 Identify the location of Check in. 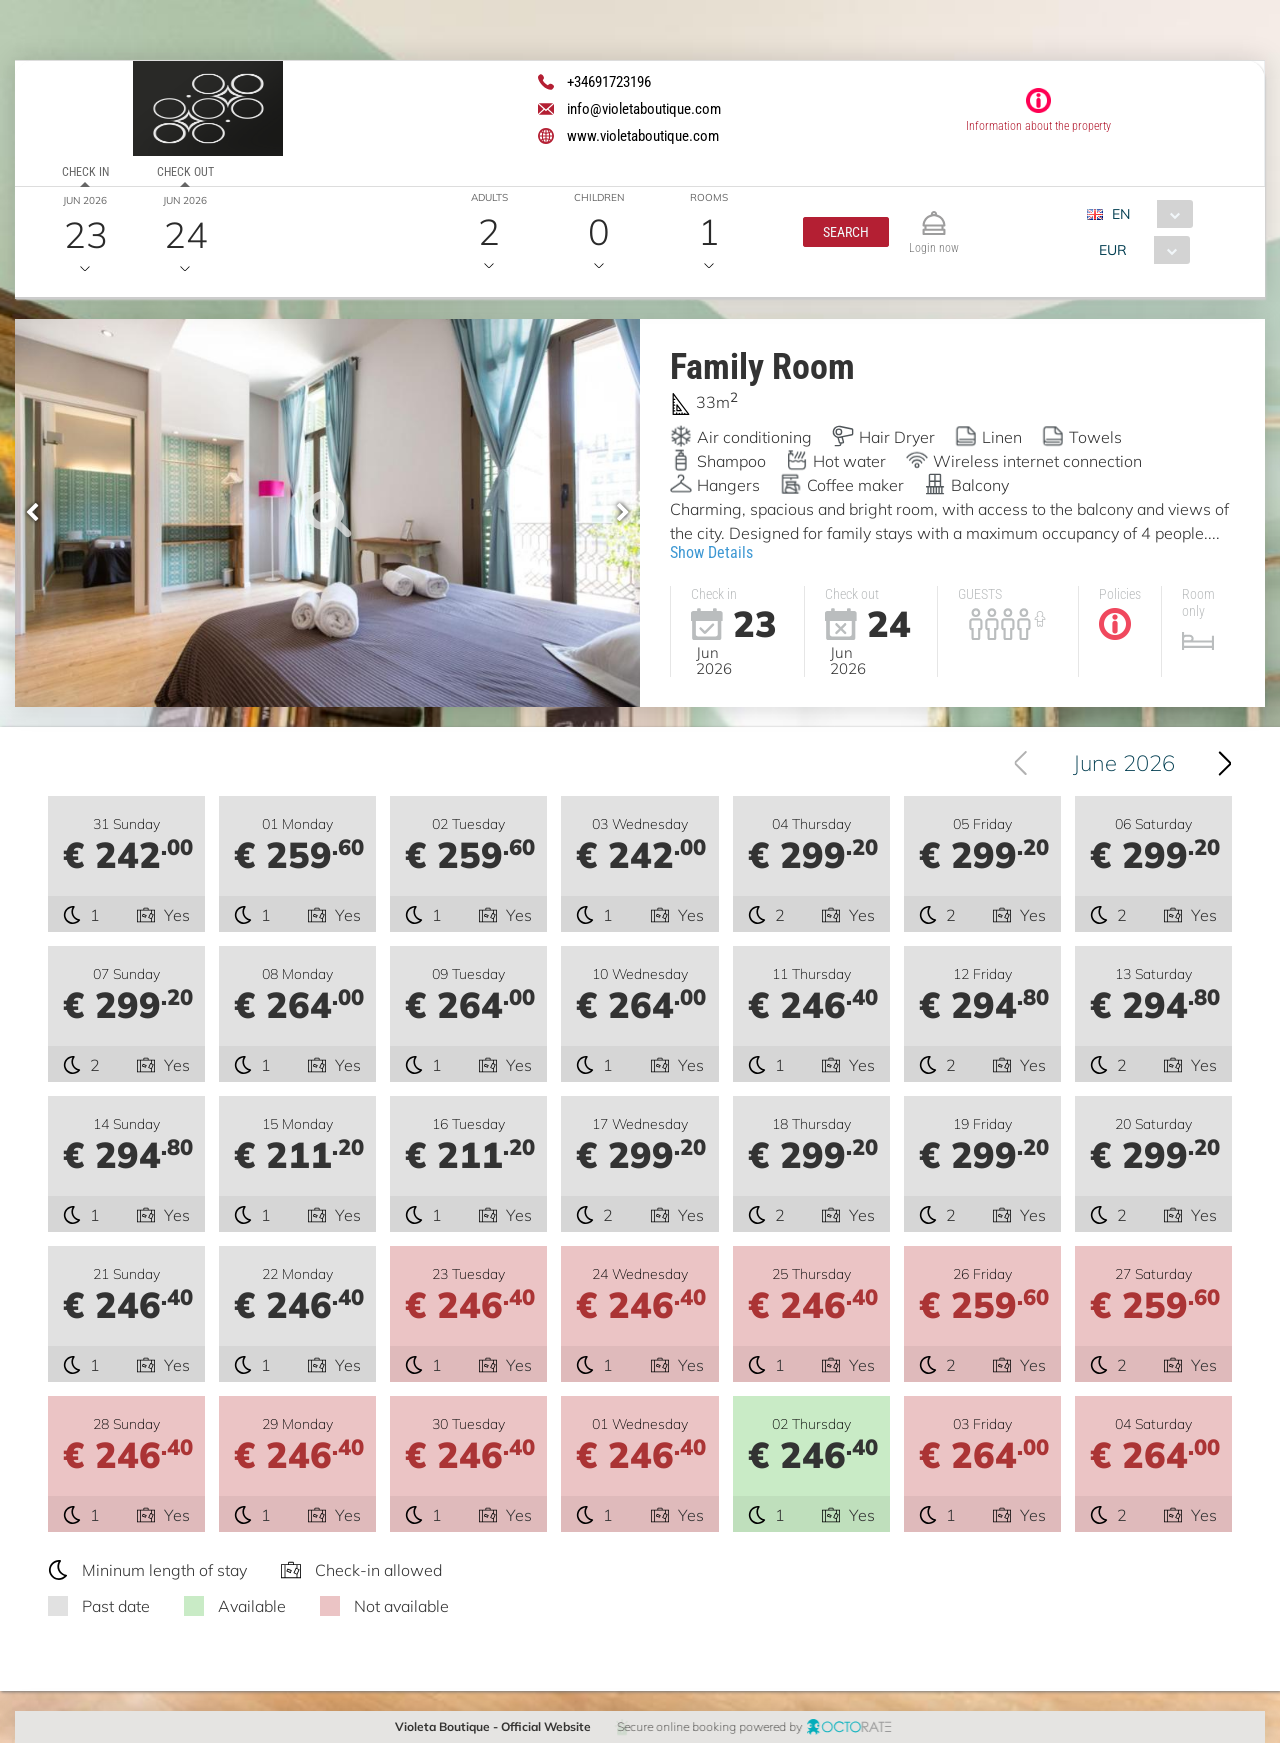
(85, 172).